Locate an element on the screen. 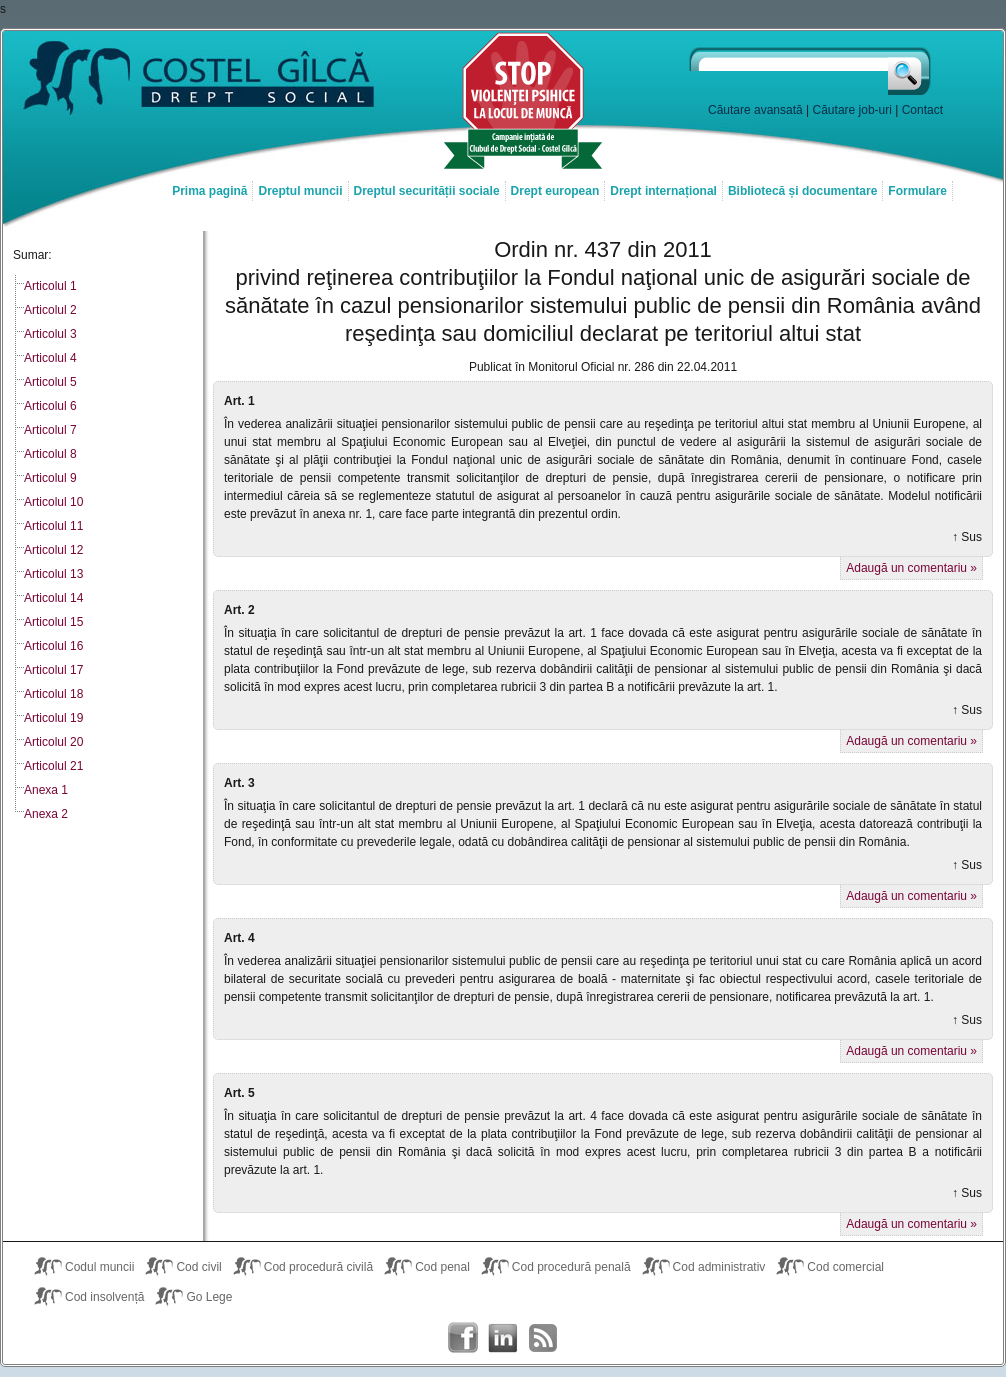  Articolul 14 is located at coordinates (53, 598).